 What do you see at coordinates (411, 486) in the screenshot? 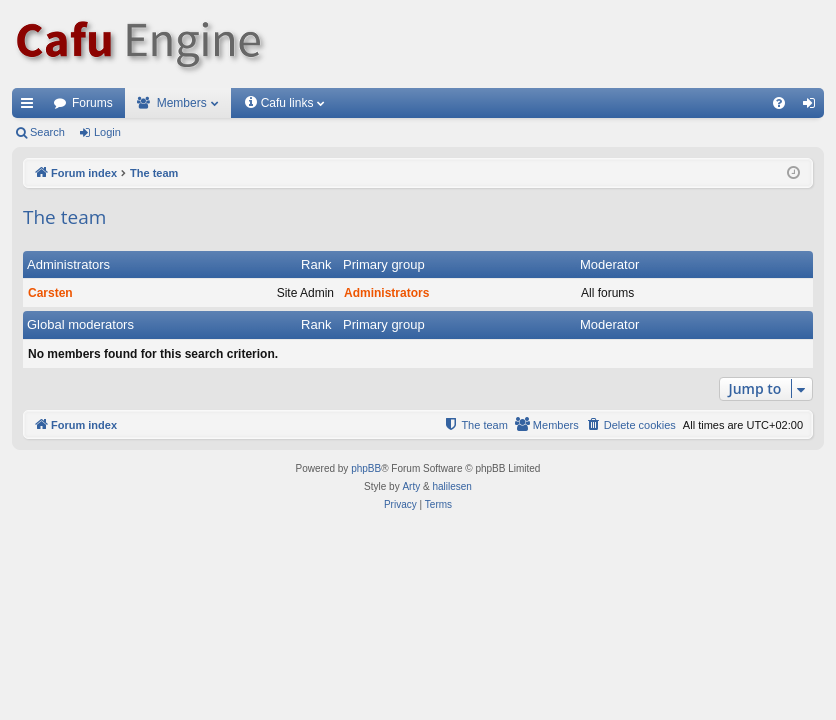
I see `Arty` at bounding box center [411, 486].